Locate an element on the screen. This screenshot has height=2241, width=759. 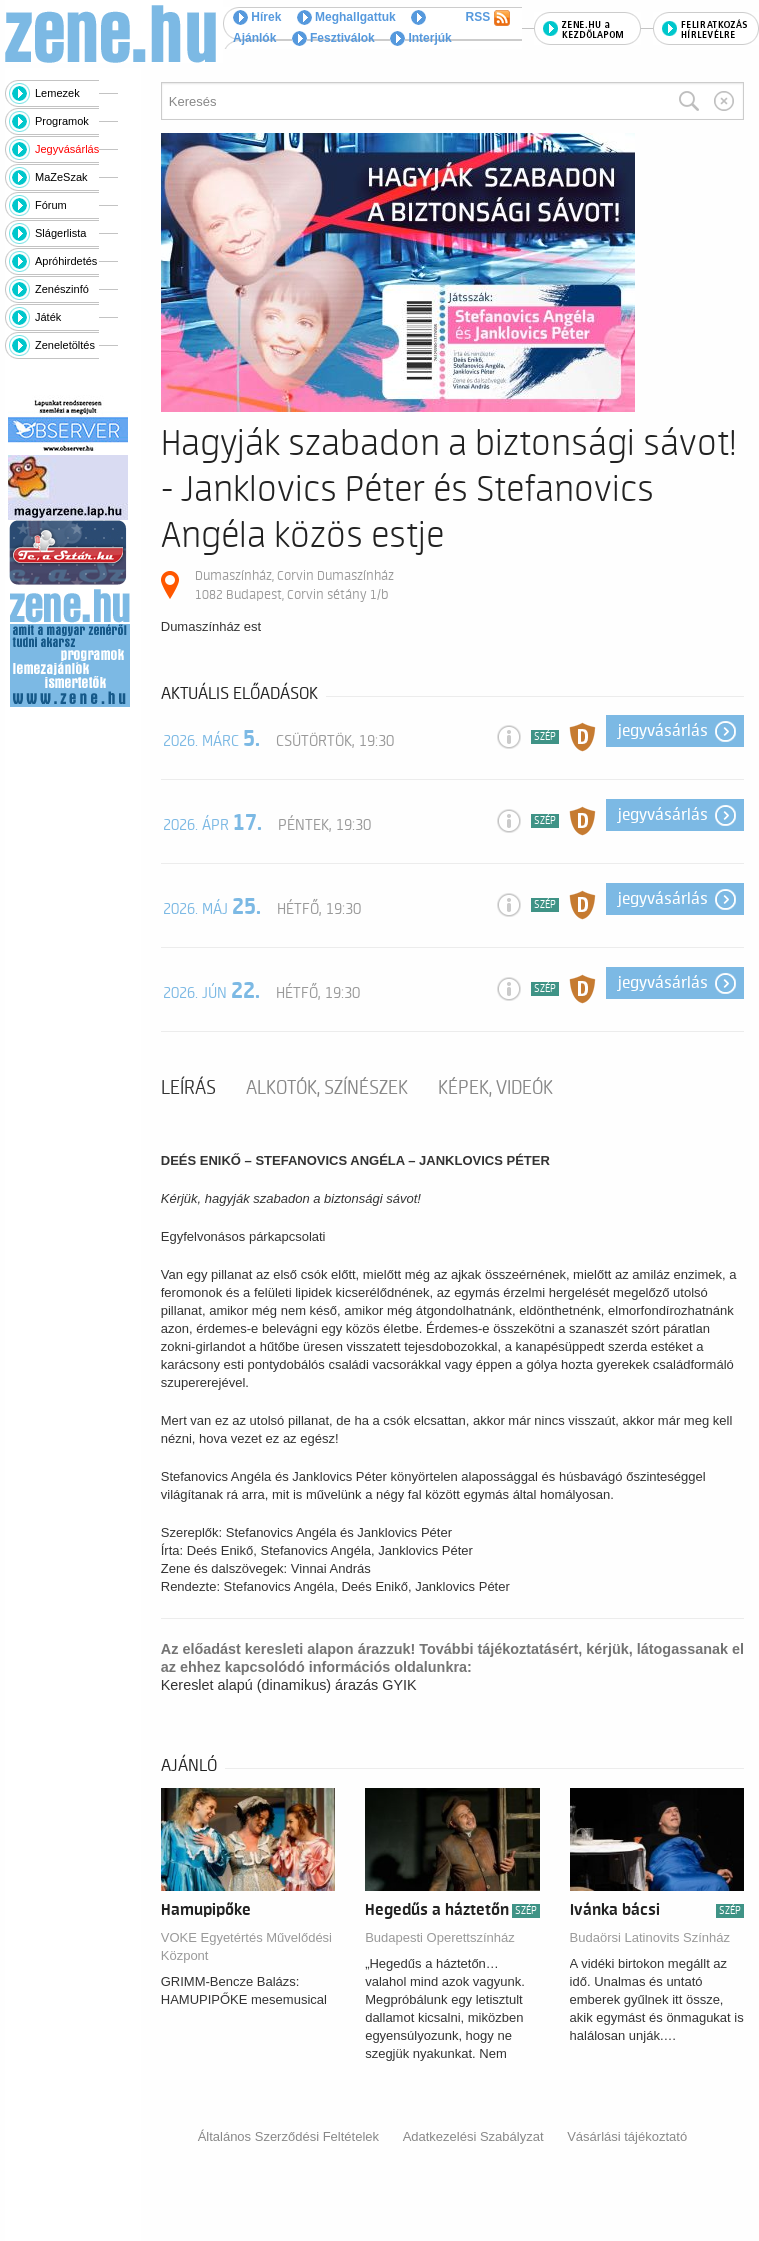
Hírek is located at coordinates (257, 17).